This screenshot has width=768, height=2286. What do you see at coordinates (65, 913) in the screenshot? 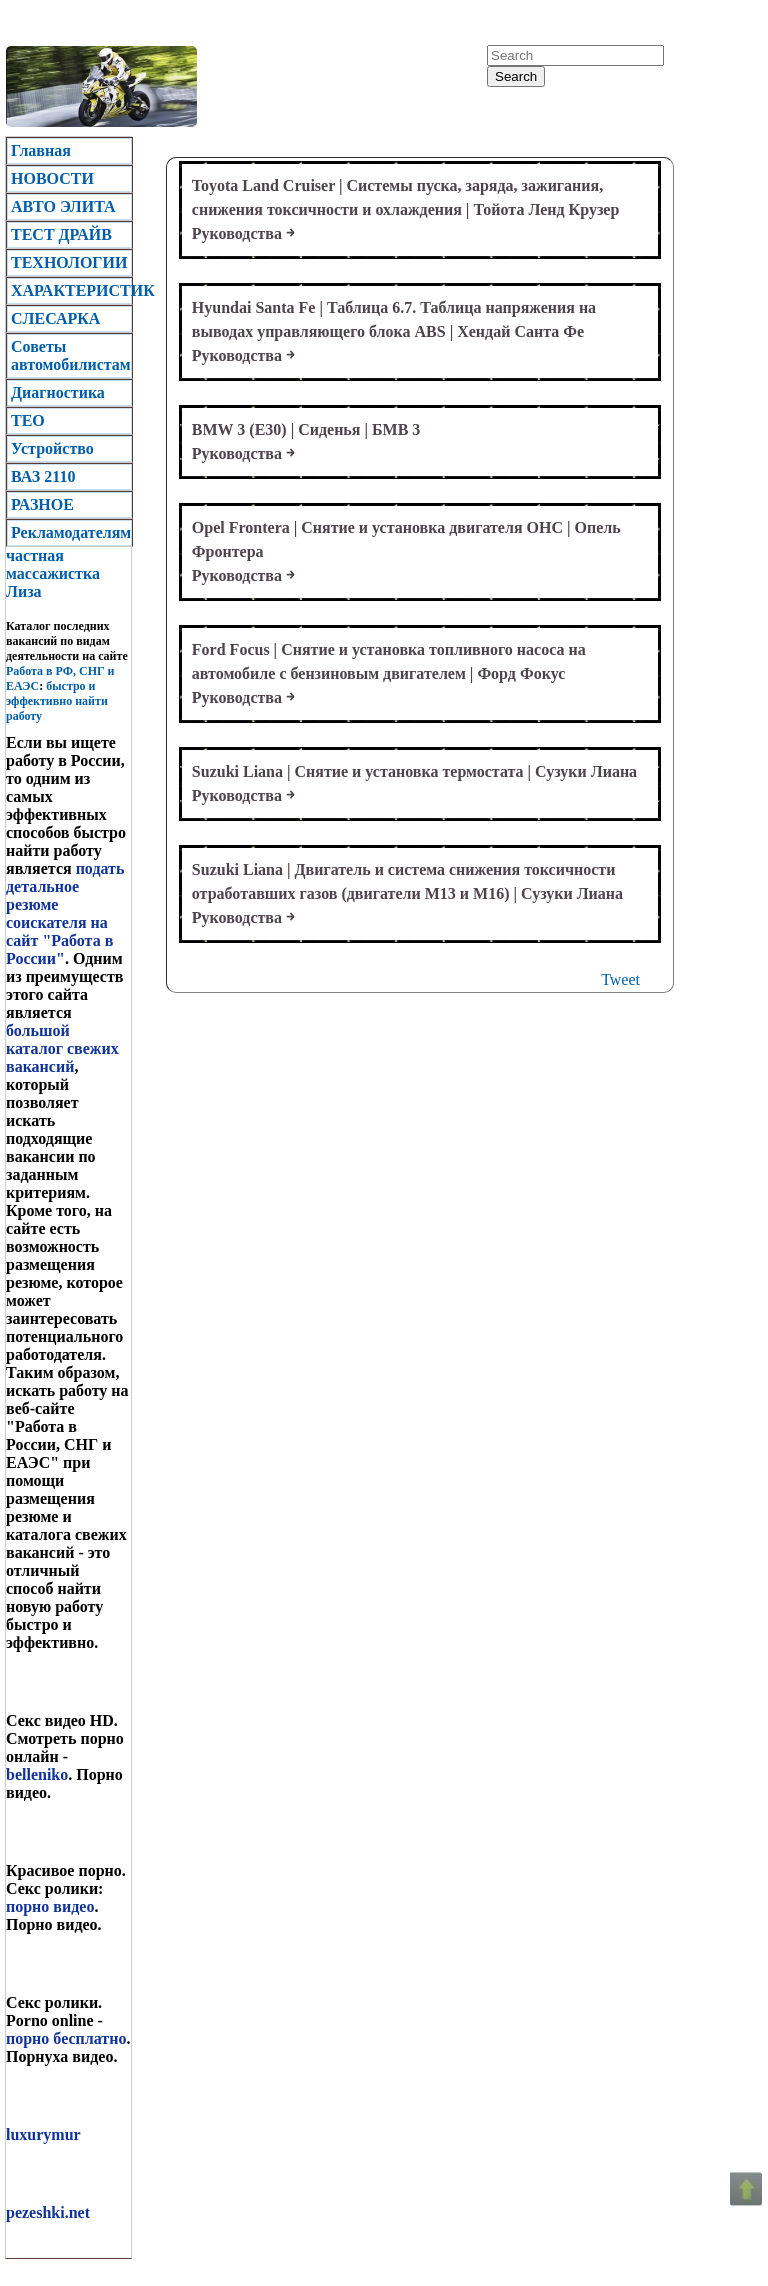
I see `подать детальное резюме соискателя на сайт "Работа в России"` at bounding box center [65, 913].